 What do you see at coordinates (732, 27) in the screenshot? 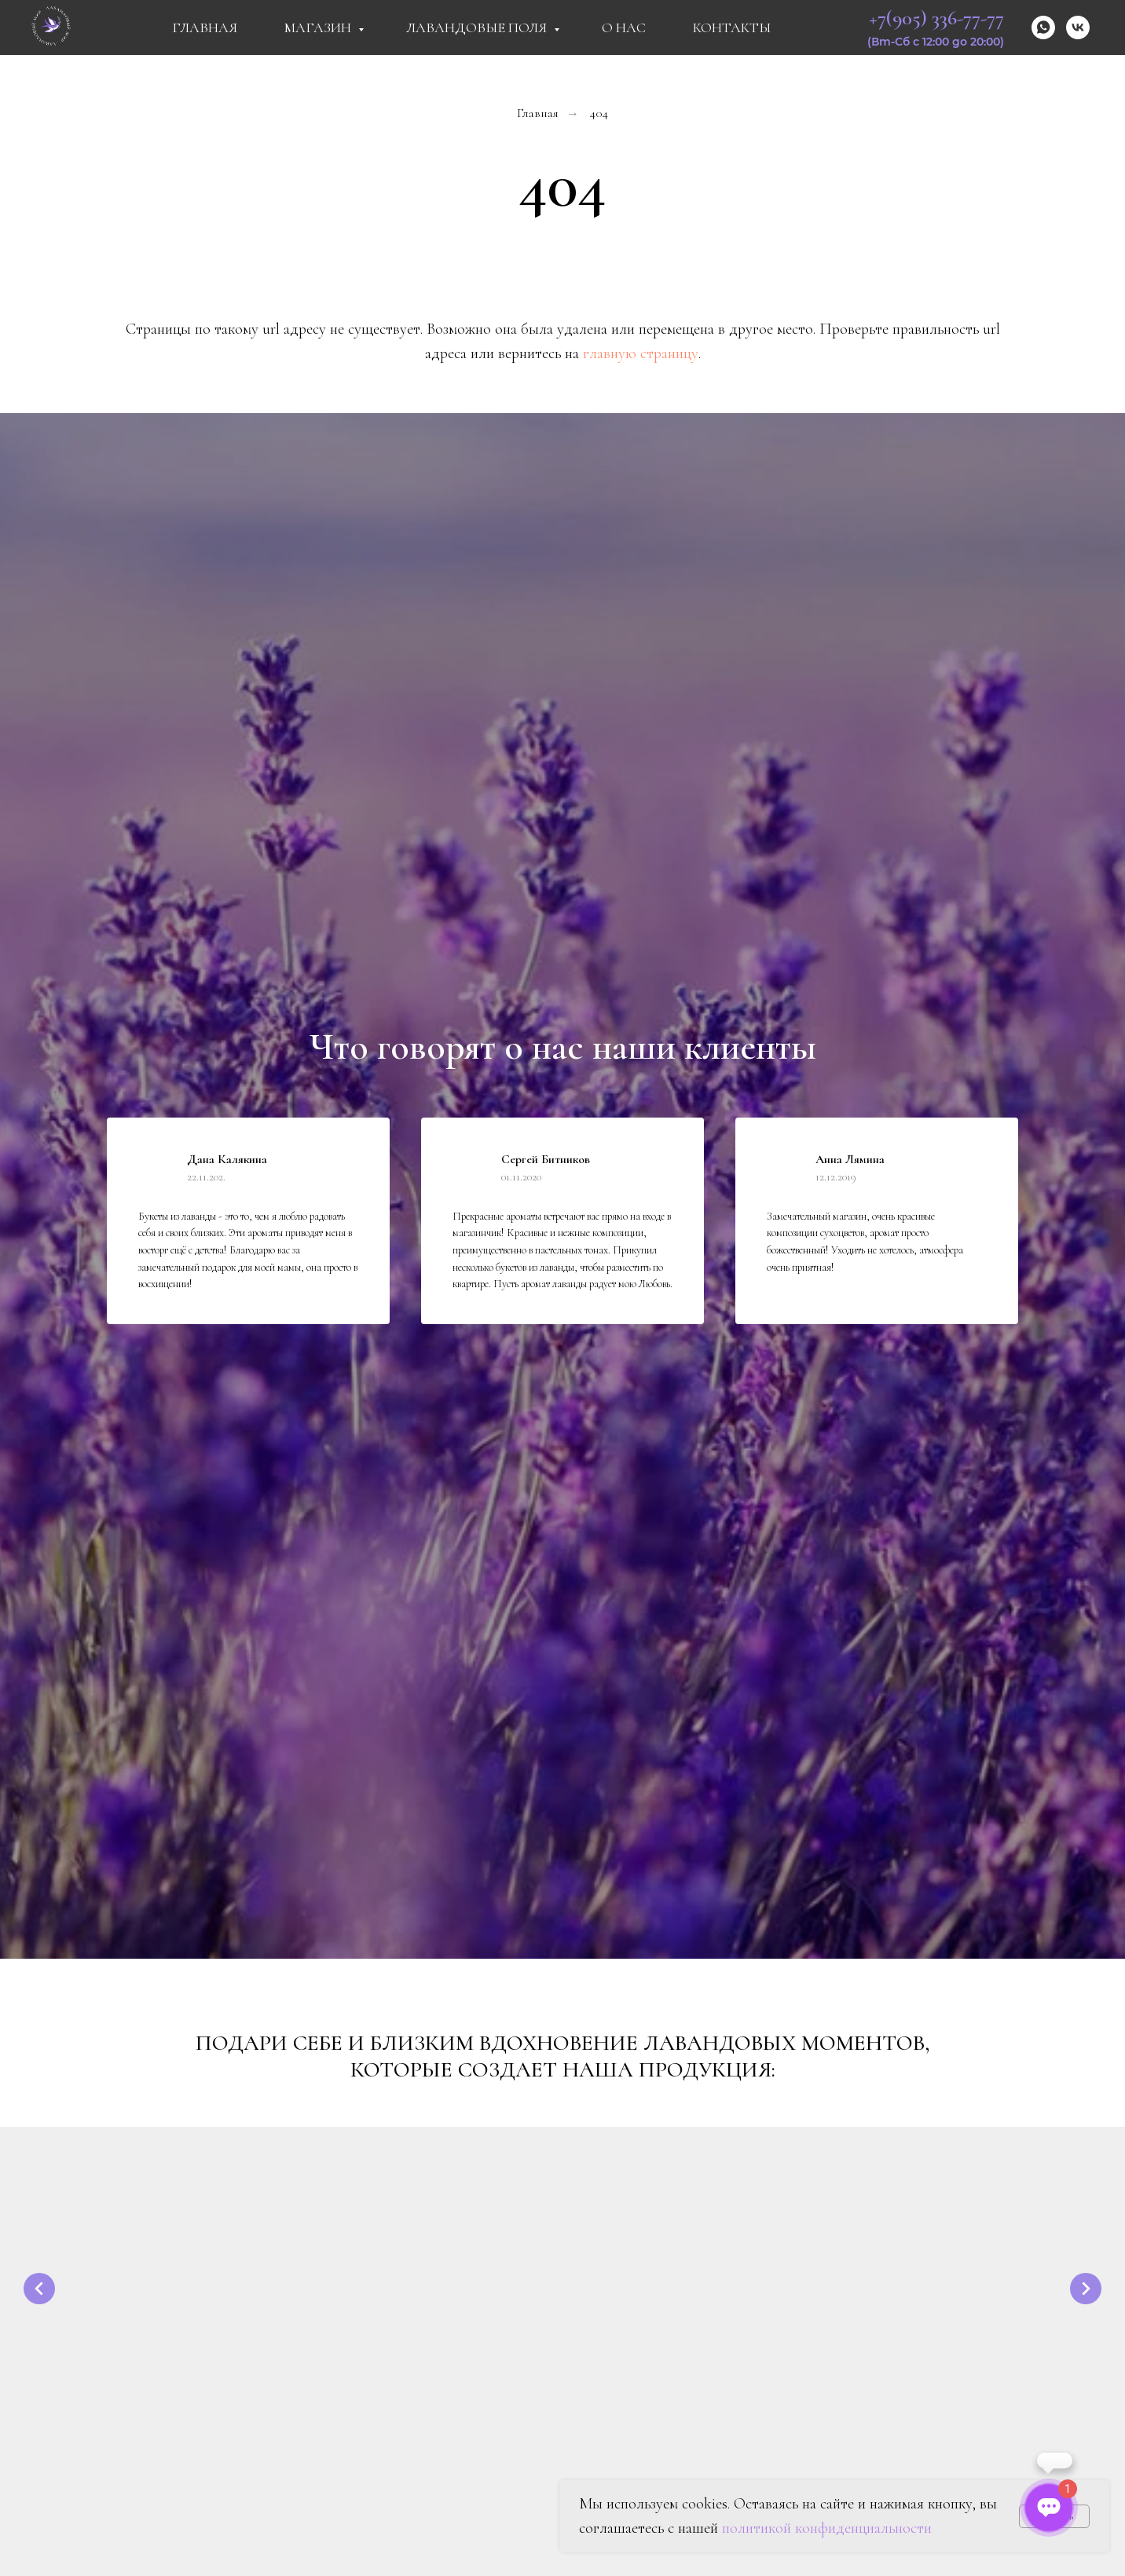
I see `Контакты` at bounding box center [732, 27].